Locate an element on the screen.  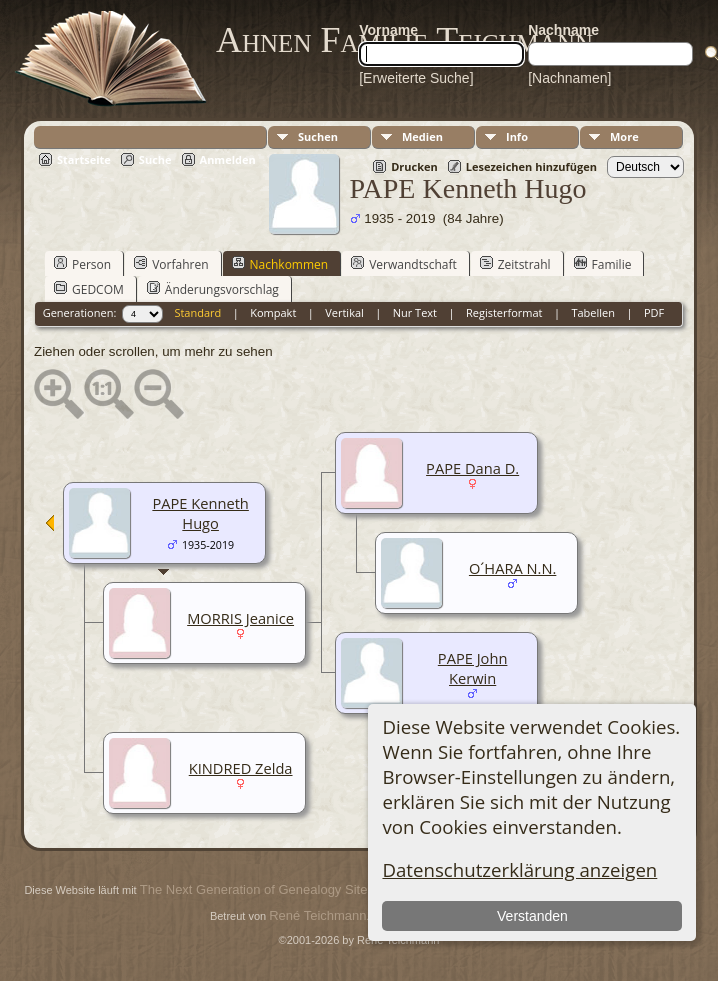
O´HARA N.N. is located at coordinates (512, 568).